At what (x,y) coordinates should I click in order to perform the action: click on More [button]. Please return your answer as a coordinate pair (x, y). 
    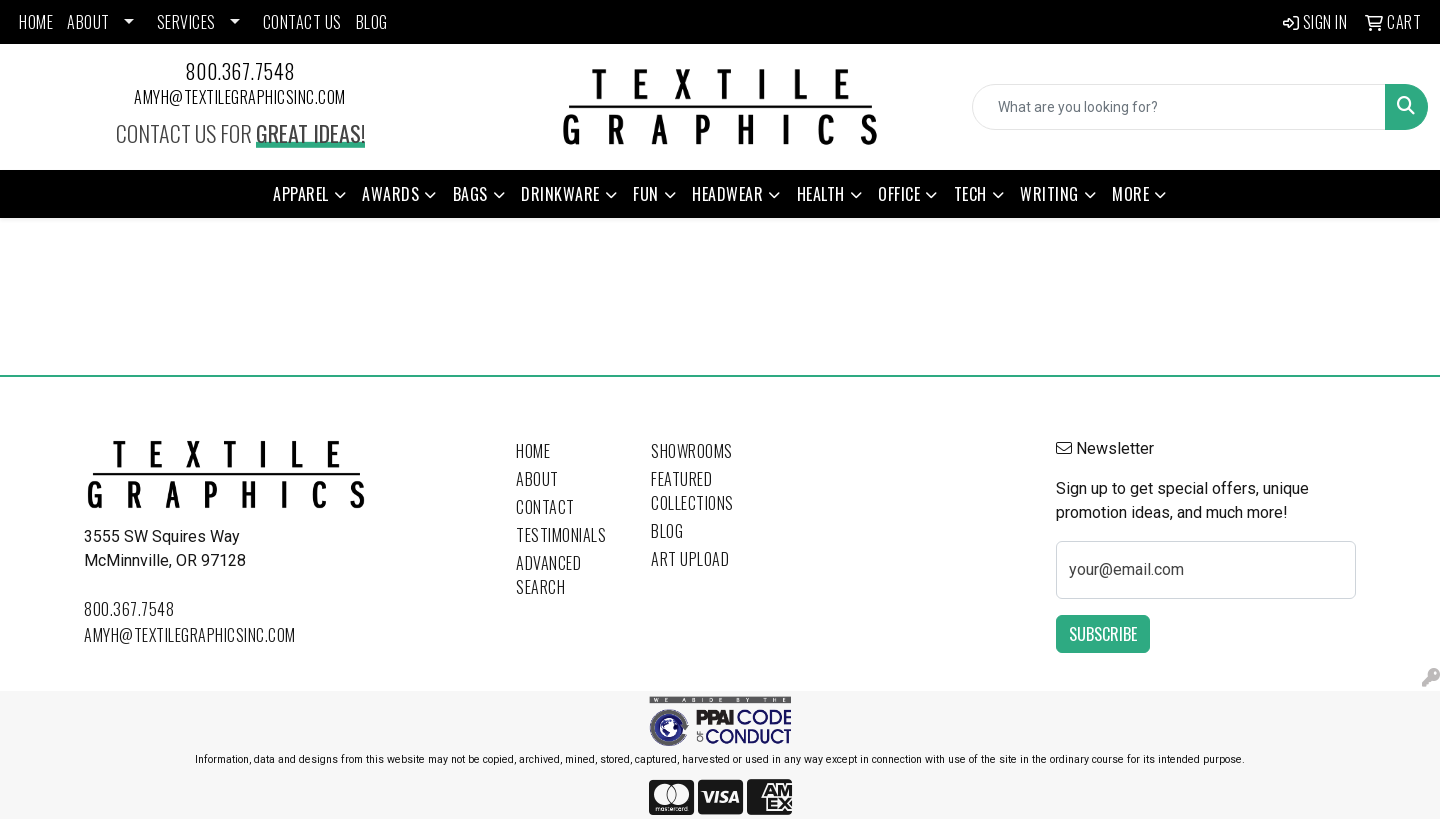
    Looking at the image, I should click on (1130, 194).